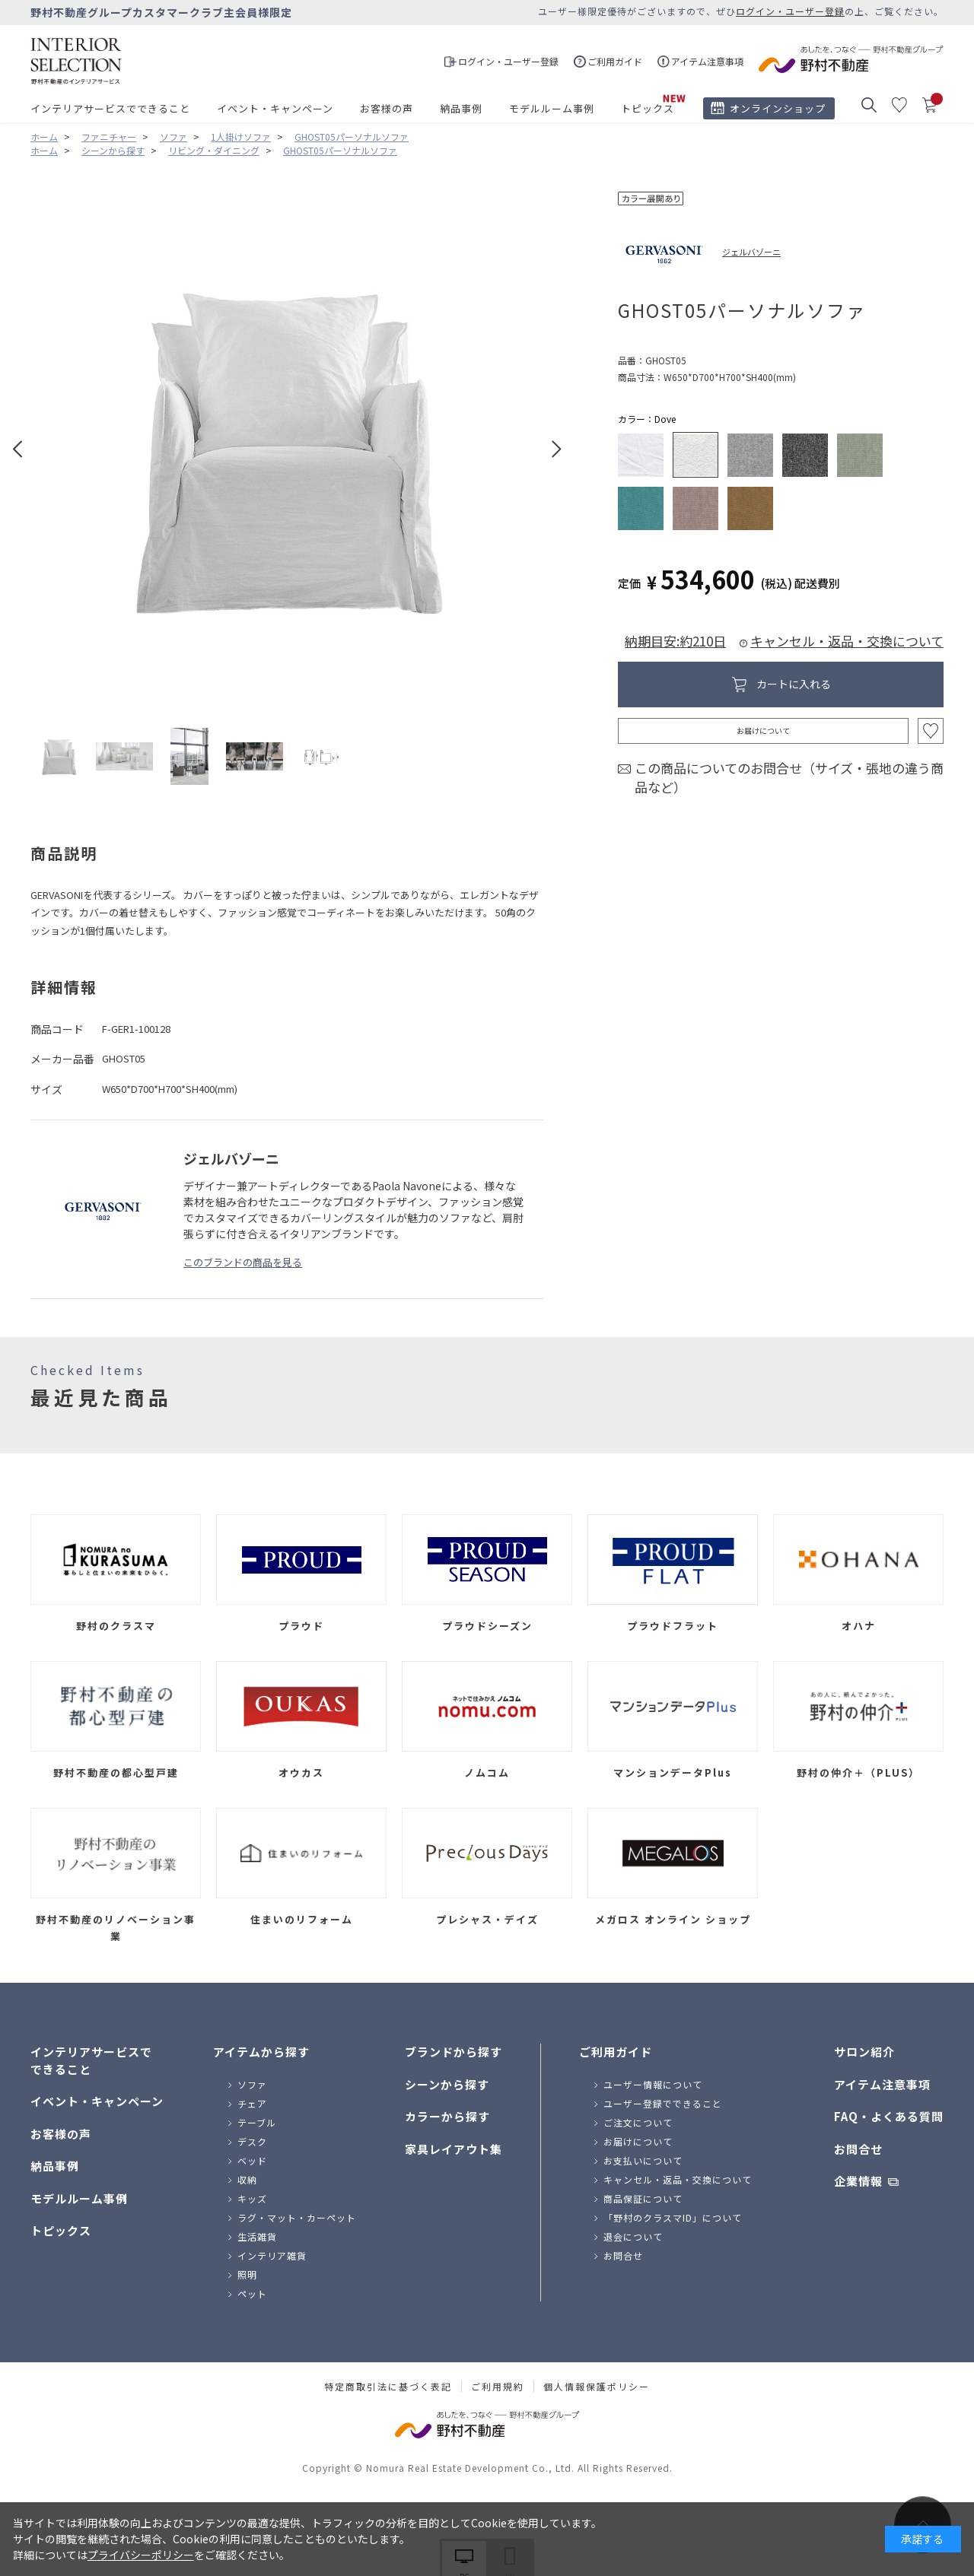 Image resolution: width=974 pixels, height=2576 pixels. I want to click on ご利用規約, so click(497, 2386).